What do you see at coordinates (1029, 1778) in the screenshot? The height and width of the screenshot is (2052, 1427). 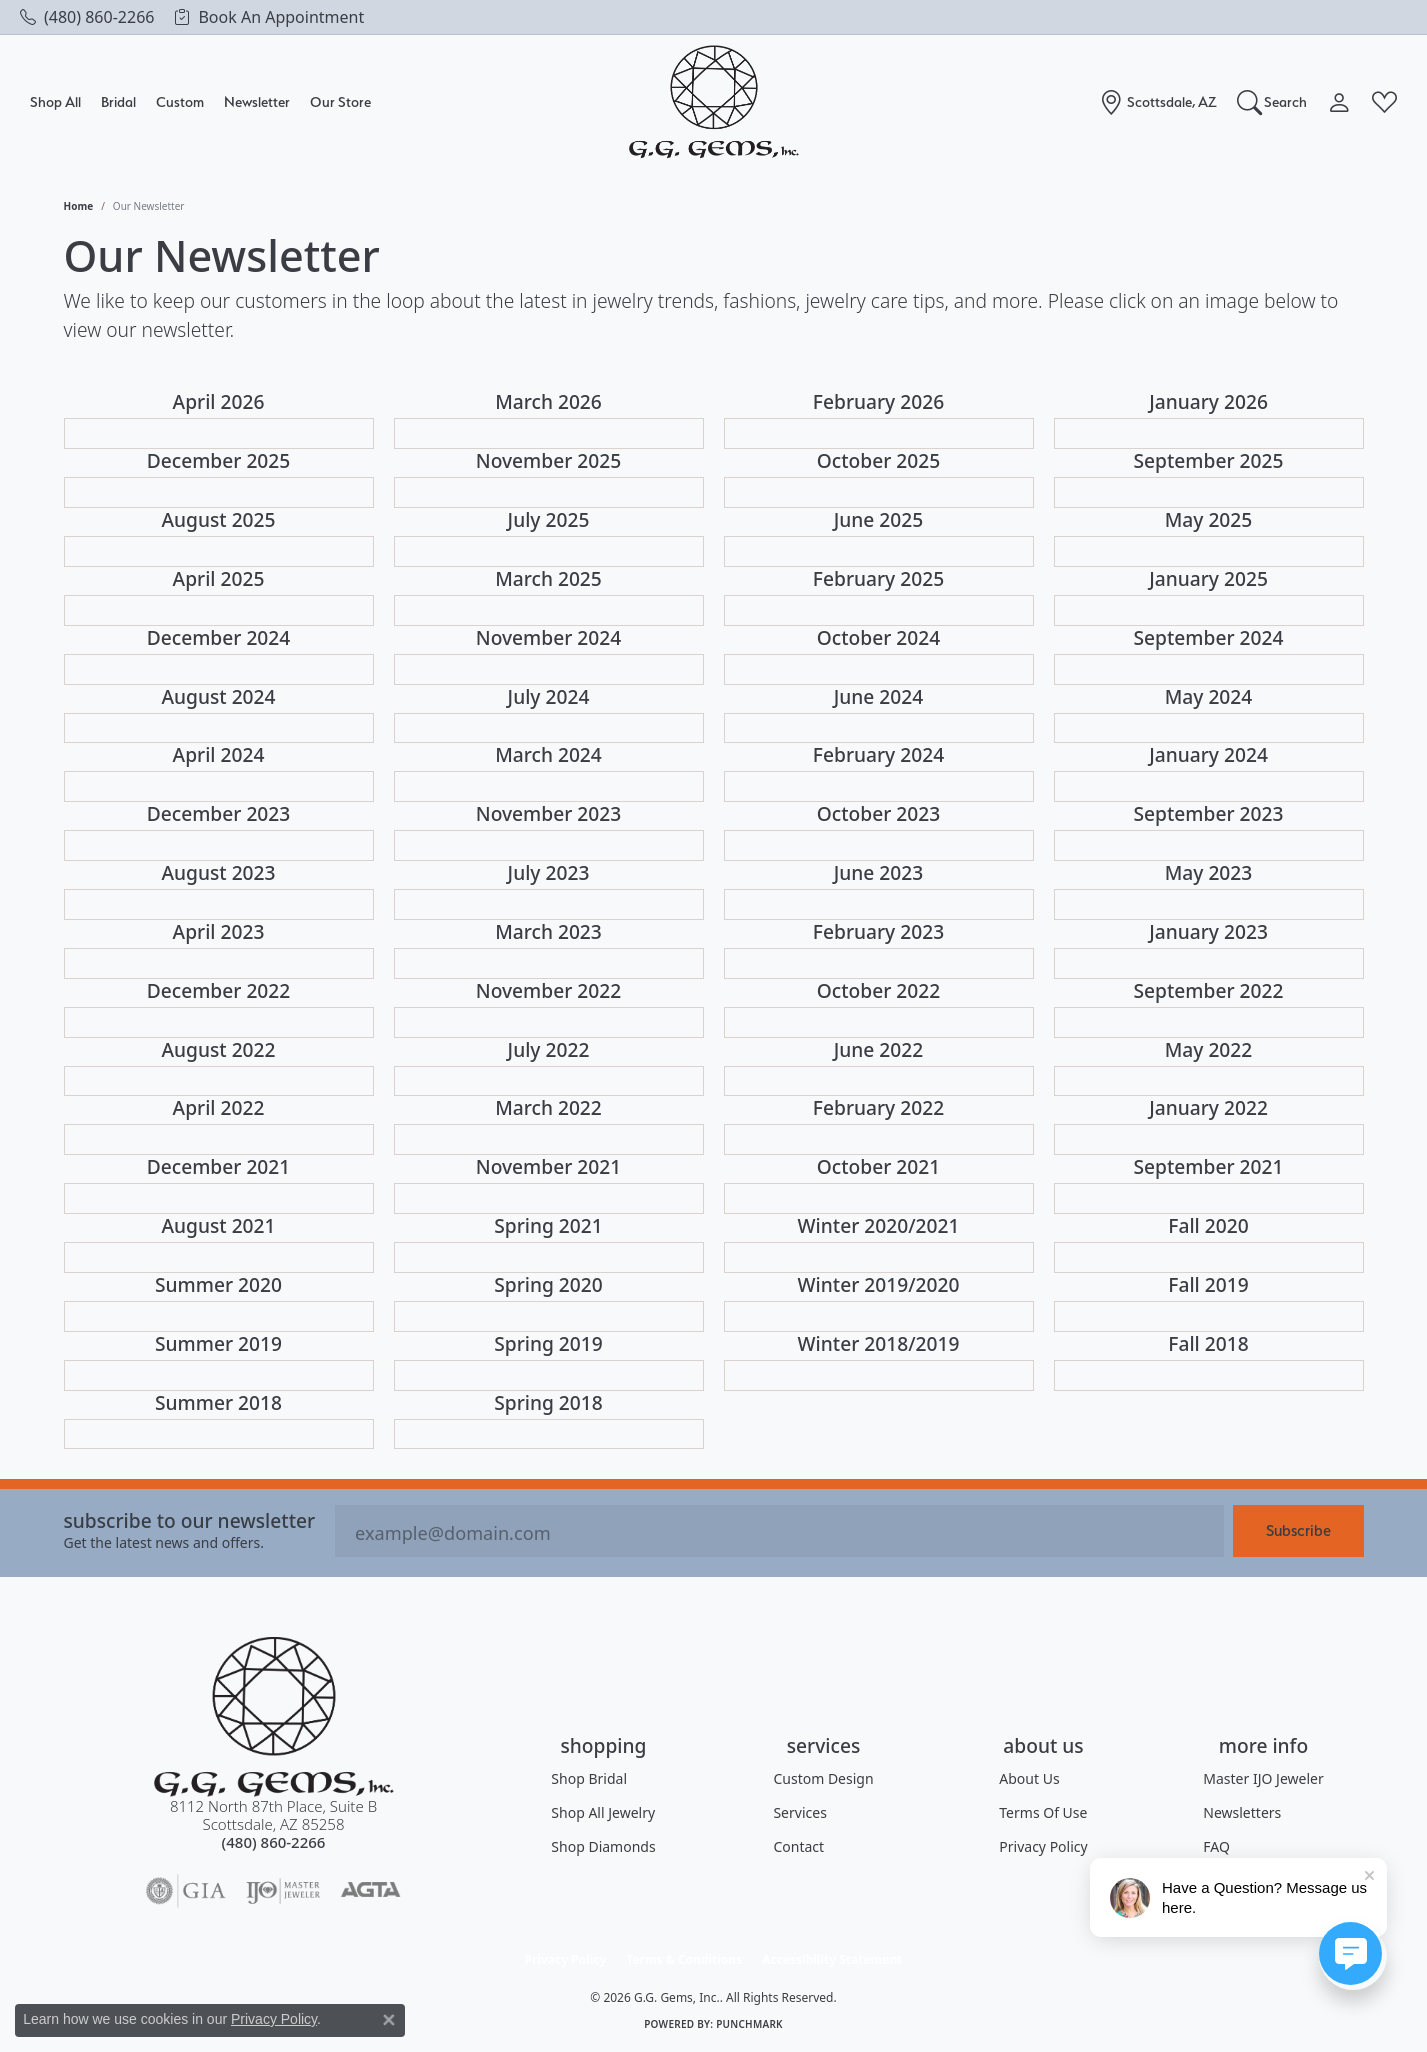 I see `About Us` at bounding box center [1029, 1778].